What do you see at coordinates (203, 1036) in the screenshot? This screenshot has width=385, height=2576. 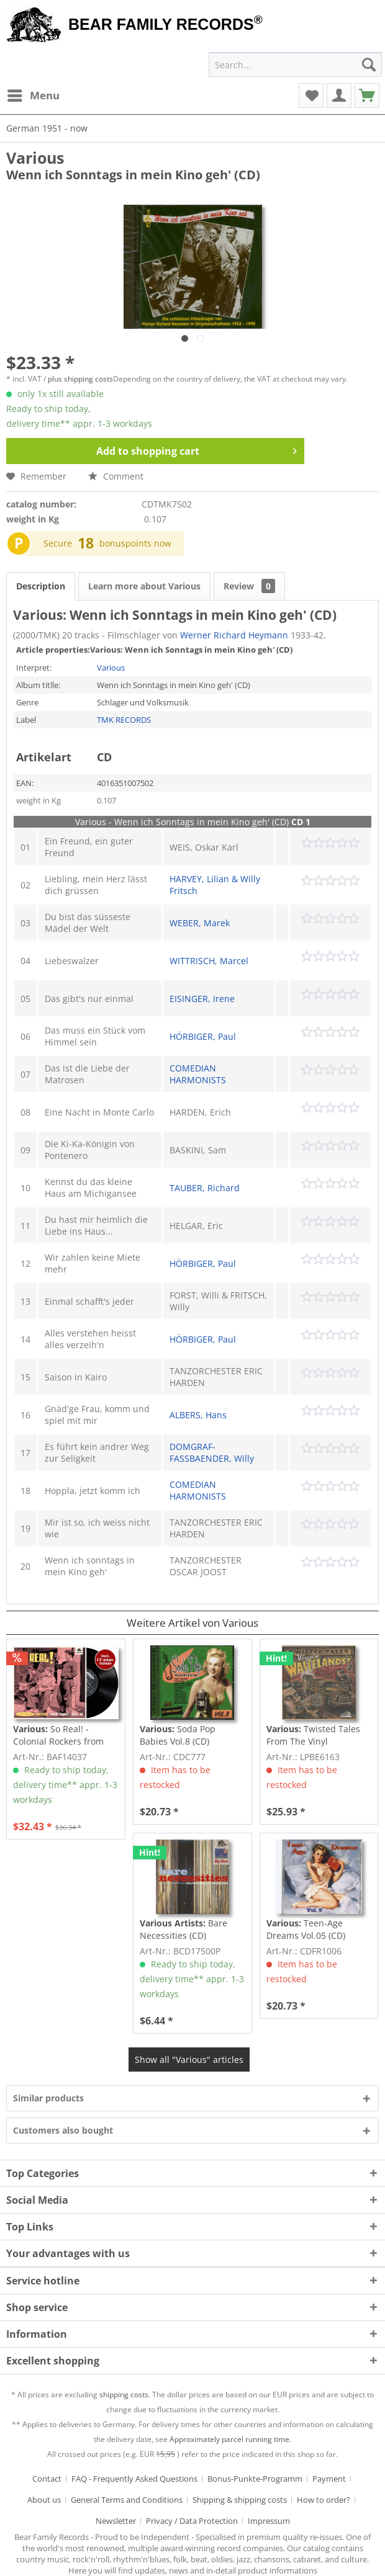 I see `HÖRBIGER, Paul` at bounding box center [203, 1036].